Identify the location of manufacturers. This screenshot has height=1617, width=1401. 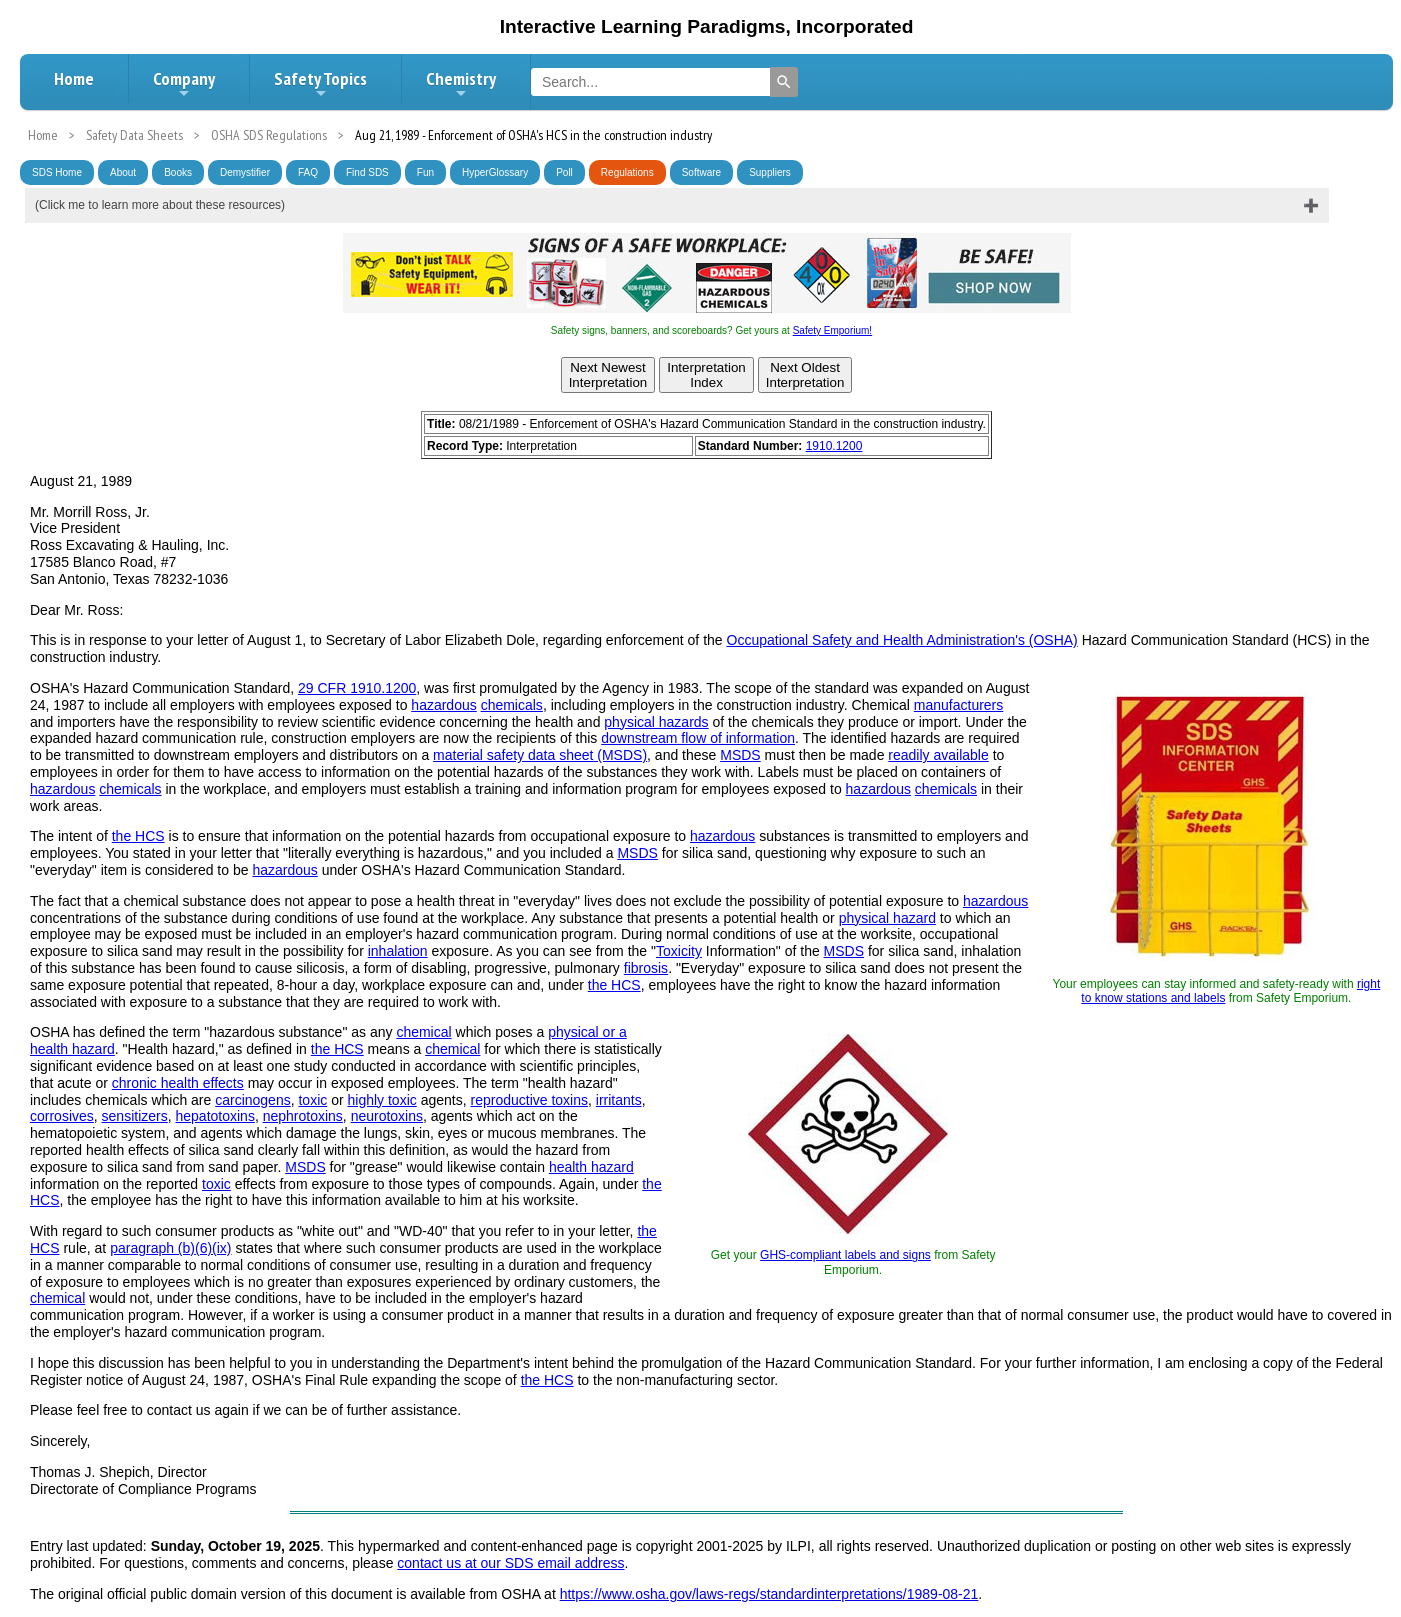
(958, 705).